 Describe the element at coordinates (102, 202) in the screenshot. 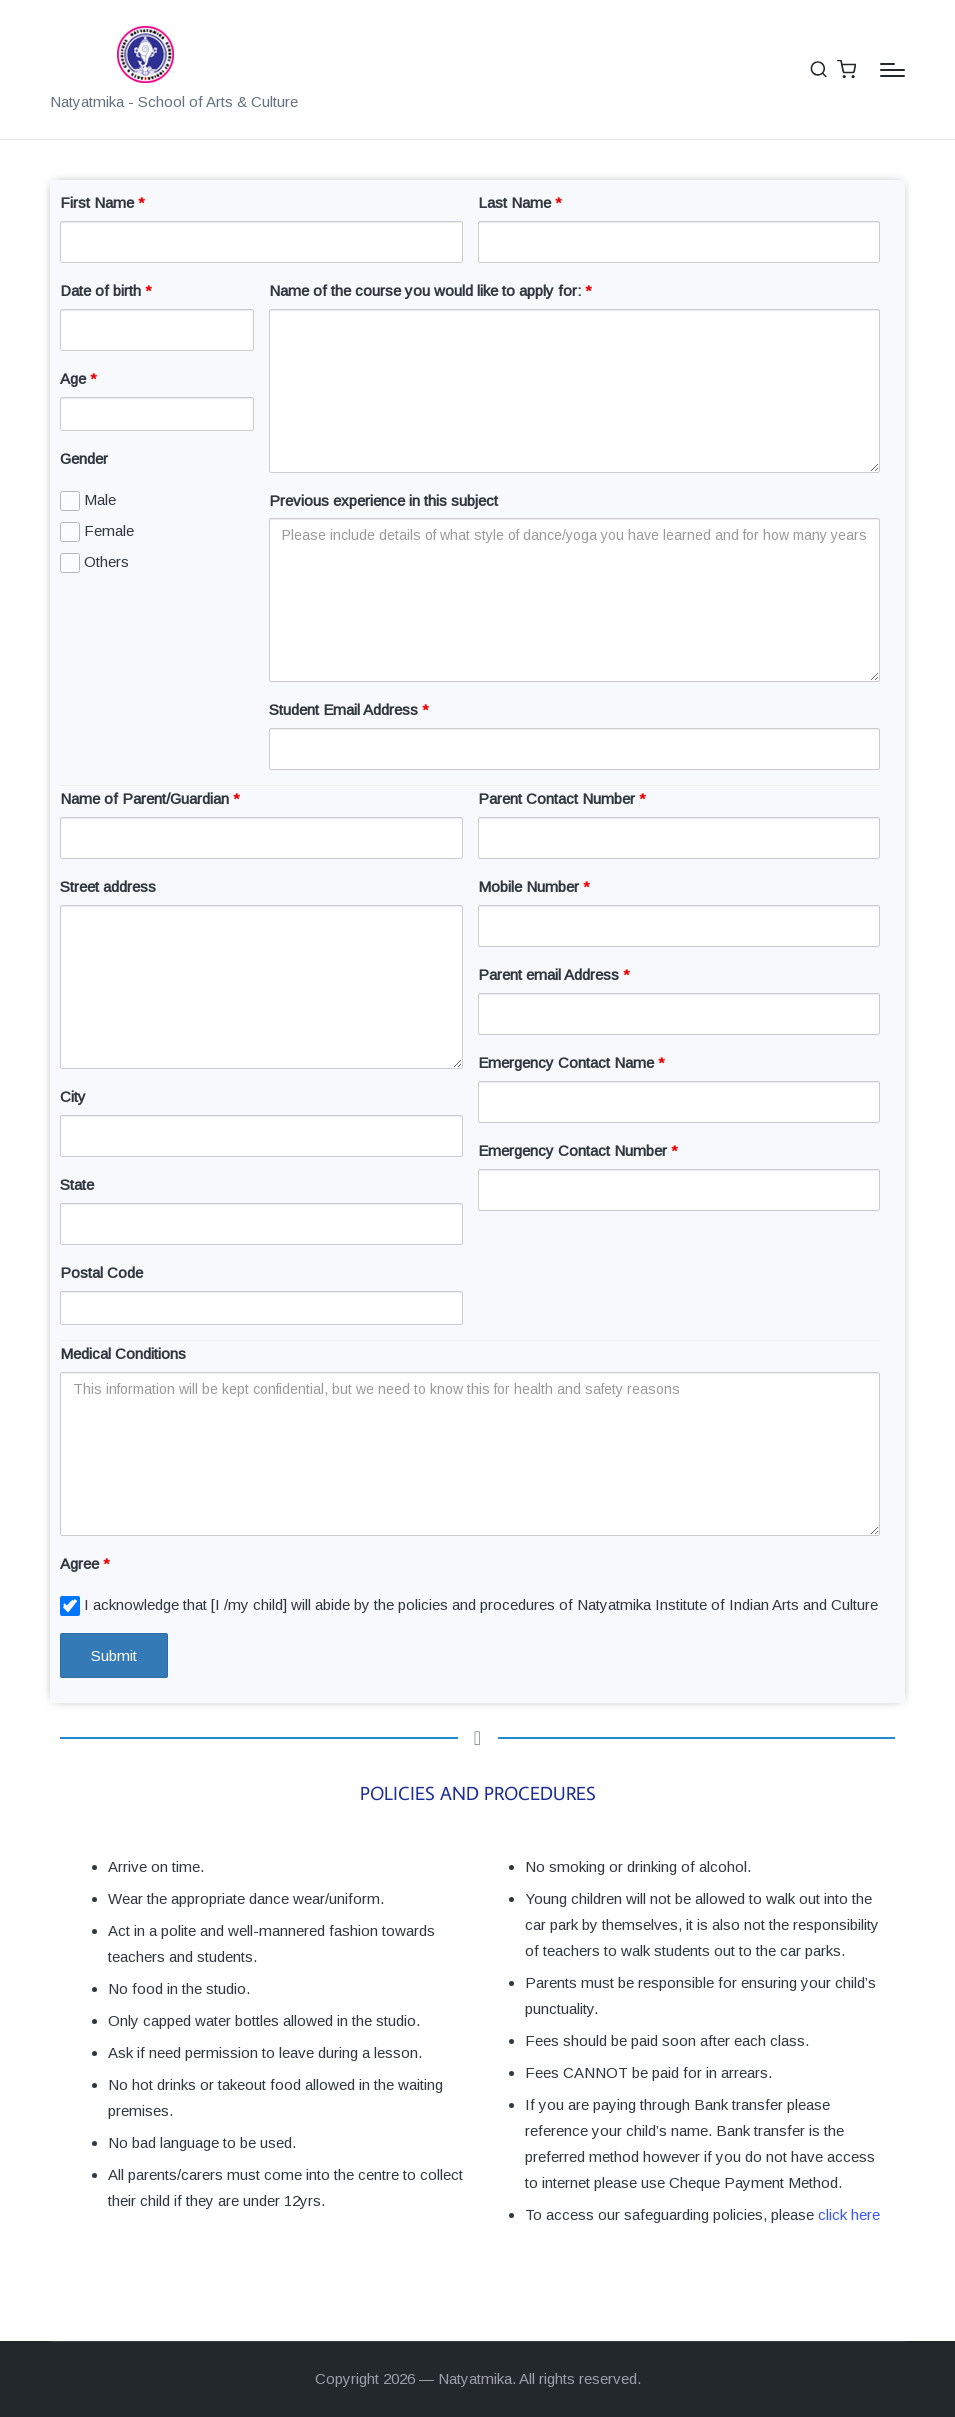

I see `First Name` at that location.